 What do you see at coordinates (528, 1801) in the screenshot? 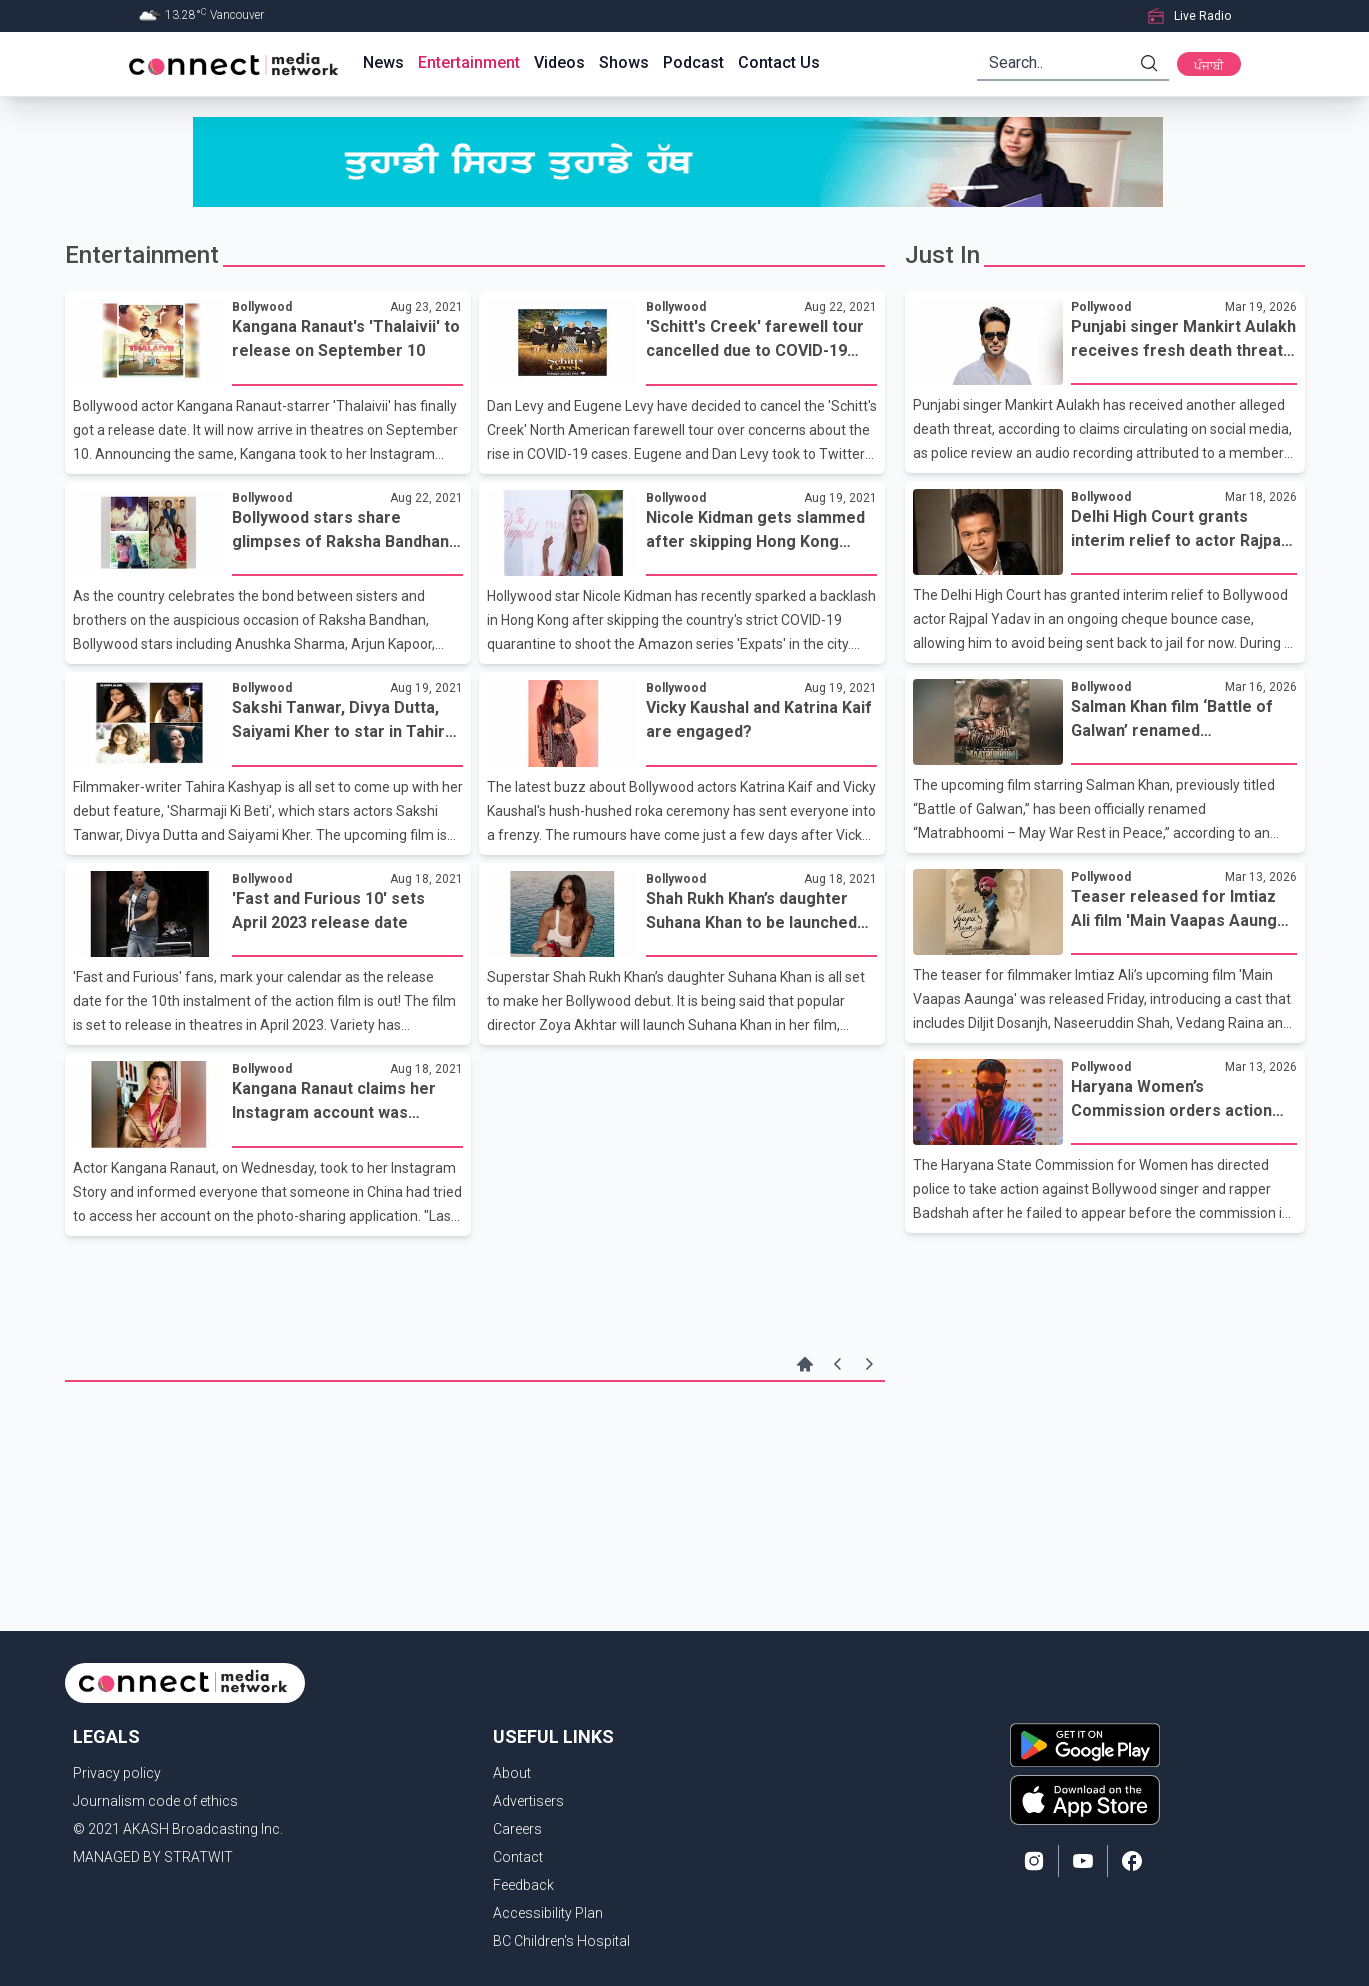
I see `Advertisers` at bounding box center [528, 1801].